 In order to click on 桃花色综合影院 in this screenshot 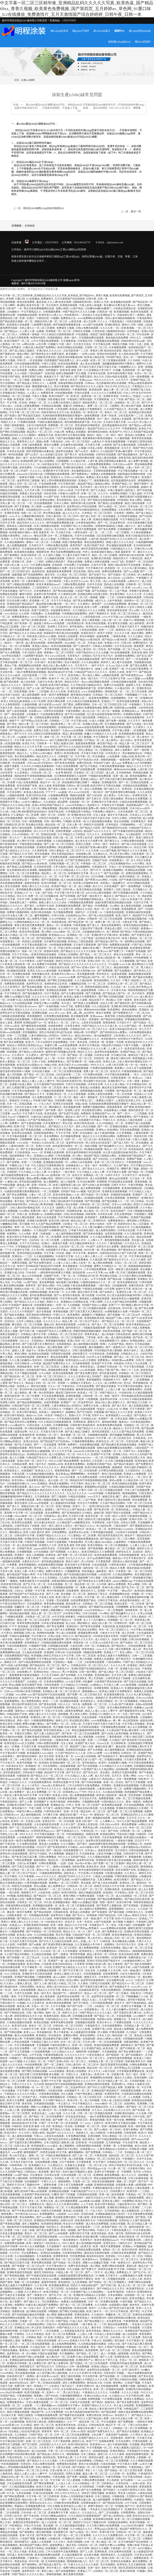, I will do `click(113, 350)`.